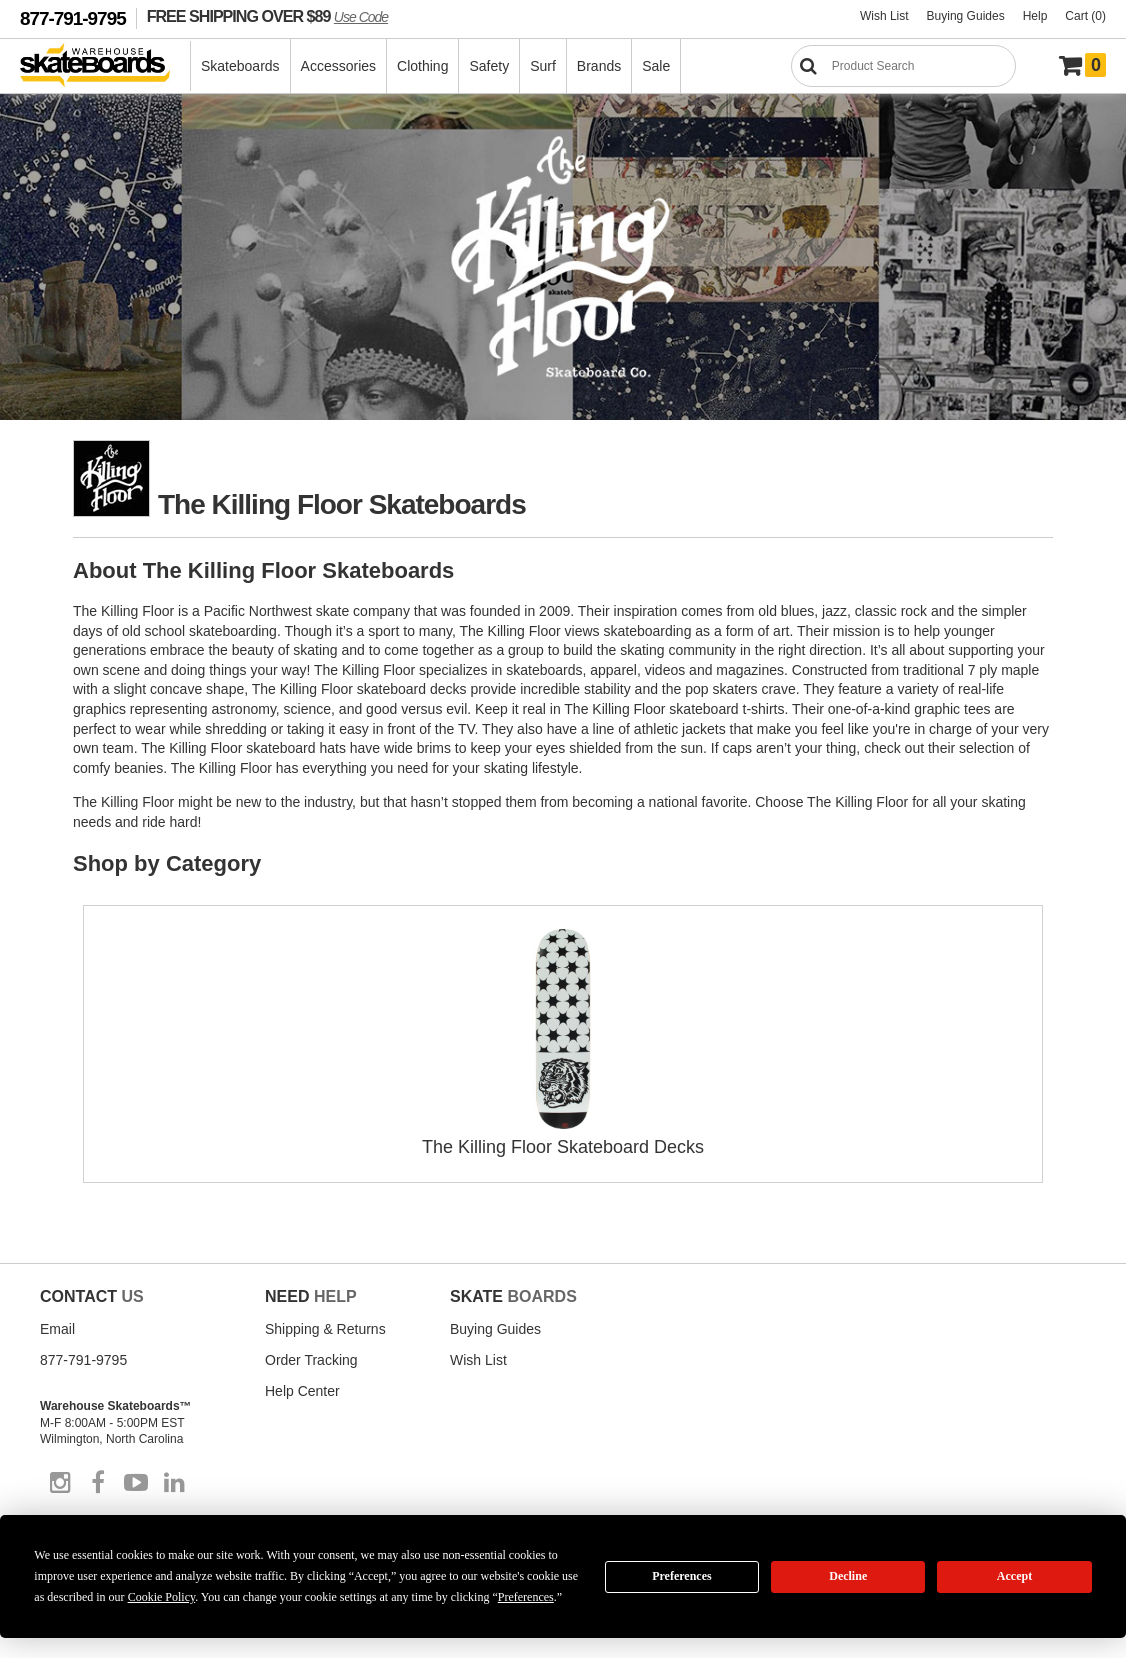  I want to click on [Warehouse Skateboards], so click(105, 66).